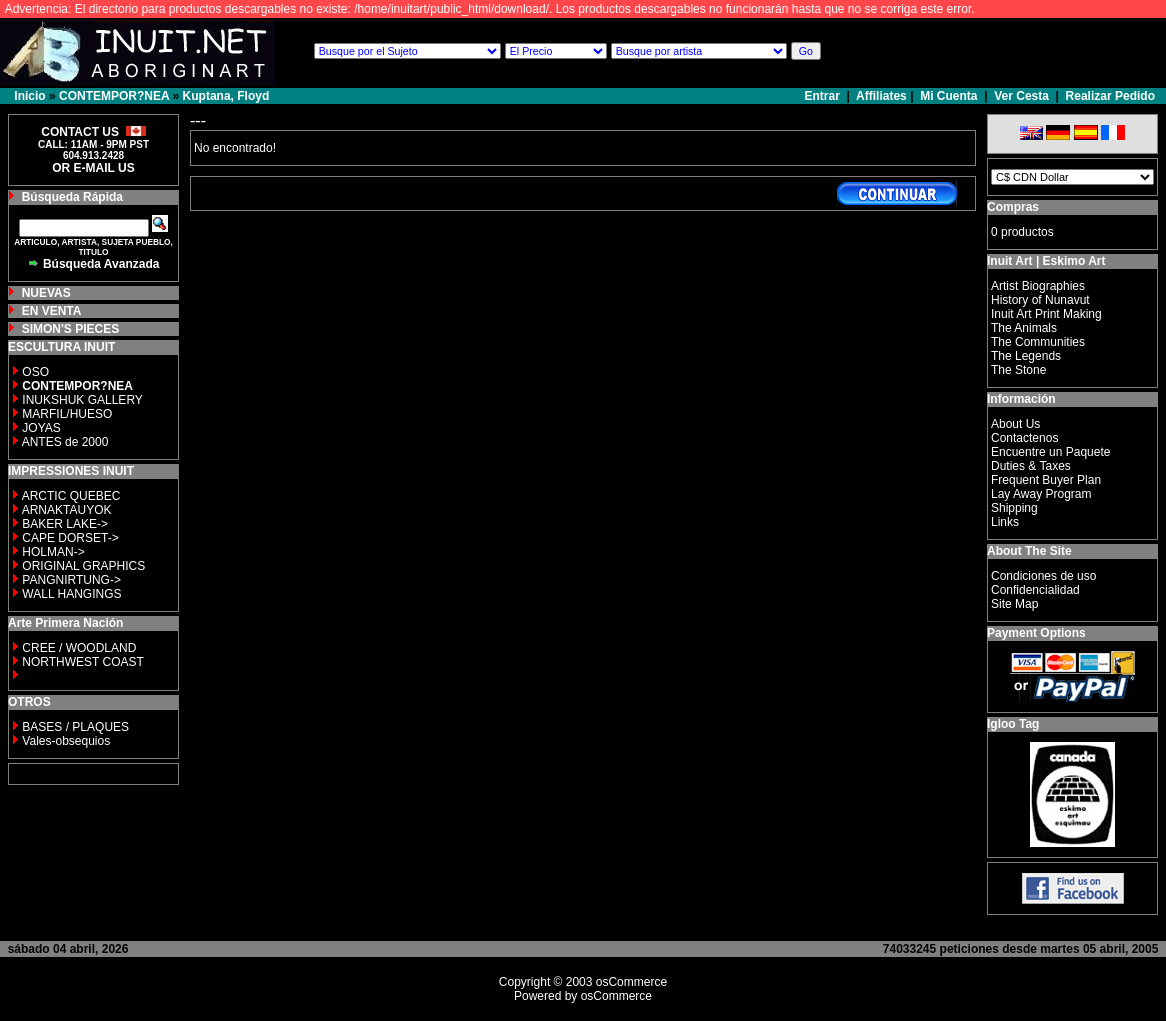 This screenshot has width=1166, height=1021. What do you see at coordinates (53, 552) in the screenshot?
I see `HOLMAN->` at bounding box center [53, 552].